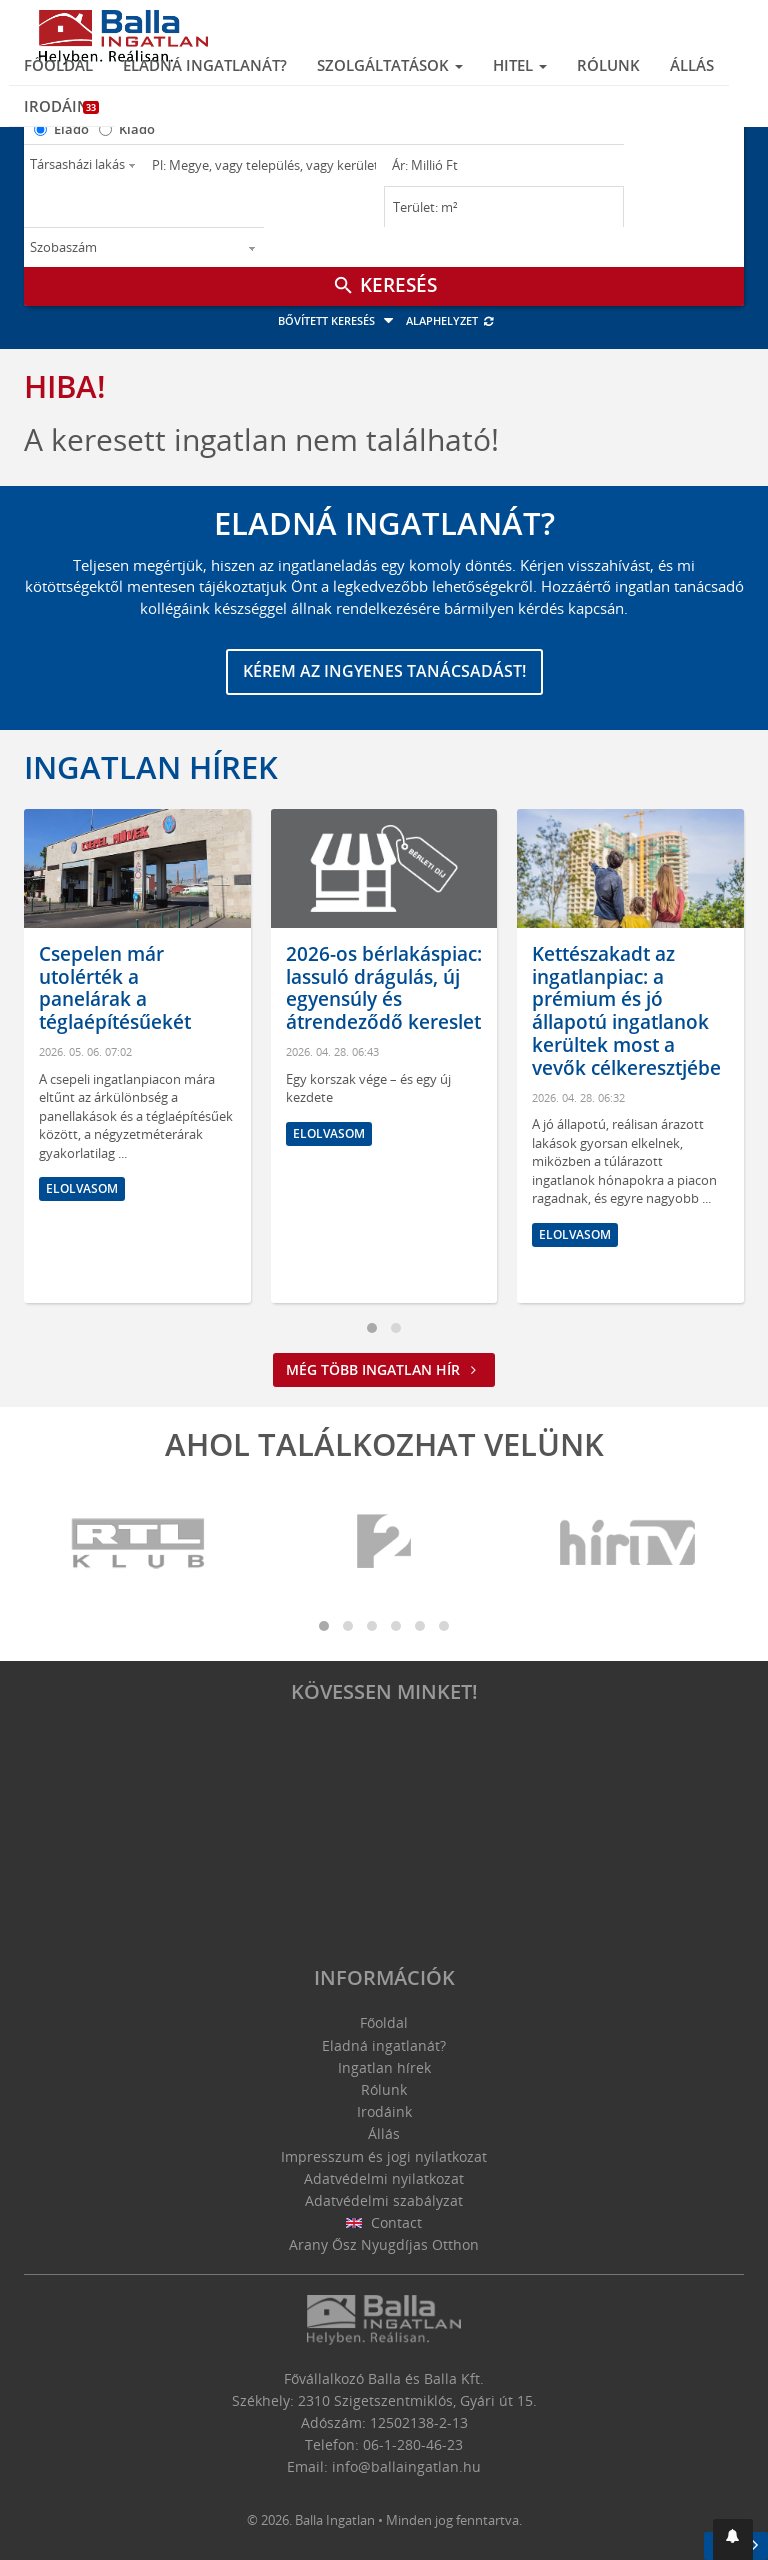 This screenshot has width=768, height=2560. Describe the element at coordinates (384, 2200) in the screenshot. I see `Adatvédelmi szabályzat` at that location.